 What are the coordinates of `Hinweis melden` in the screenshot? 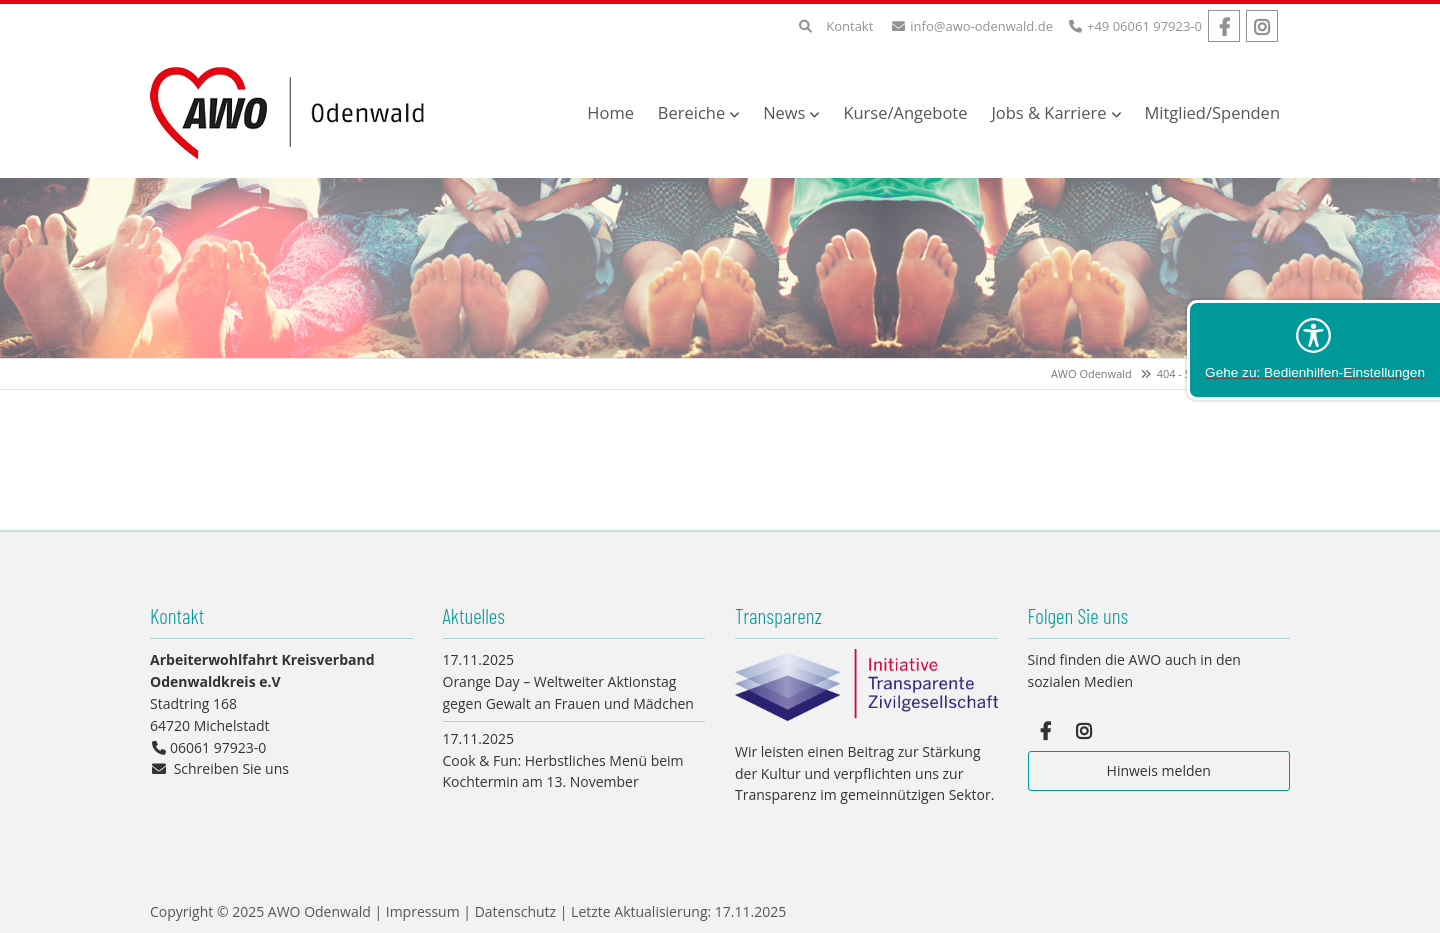 It's located at (1159, 770).